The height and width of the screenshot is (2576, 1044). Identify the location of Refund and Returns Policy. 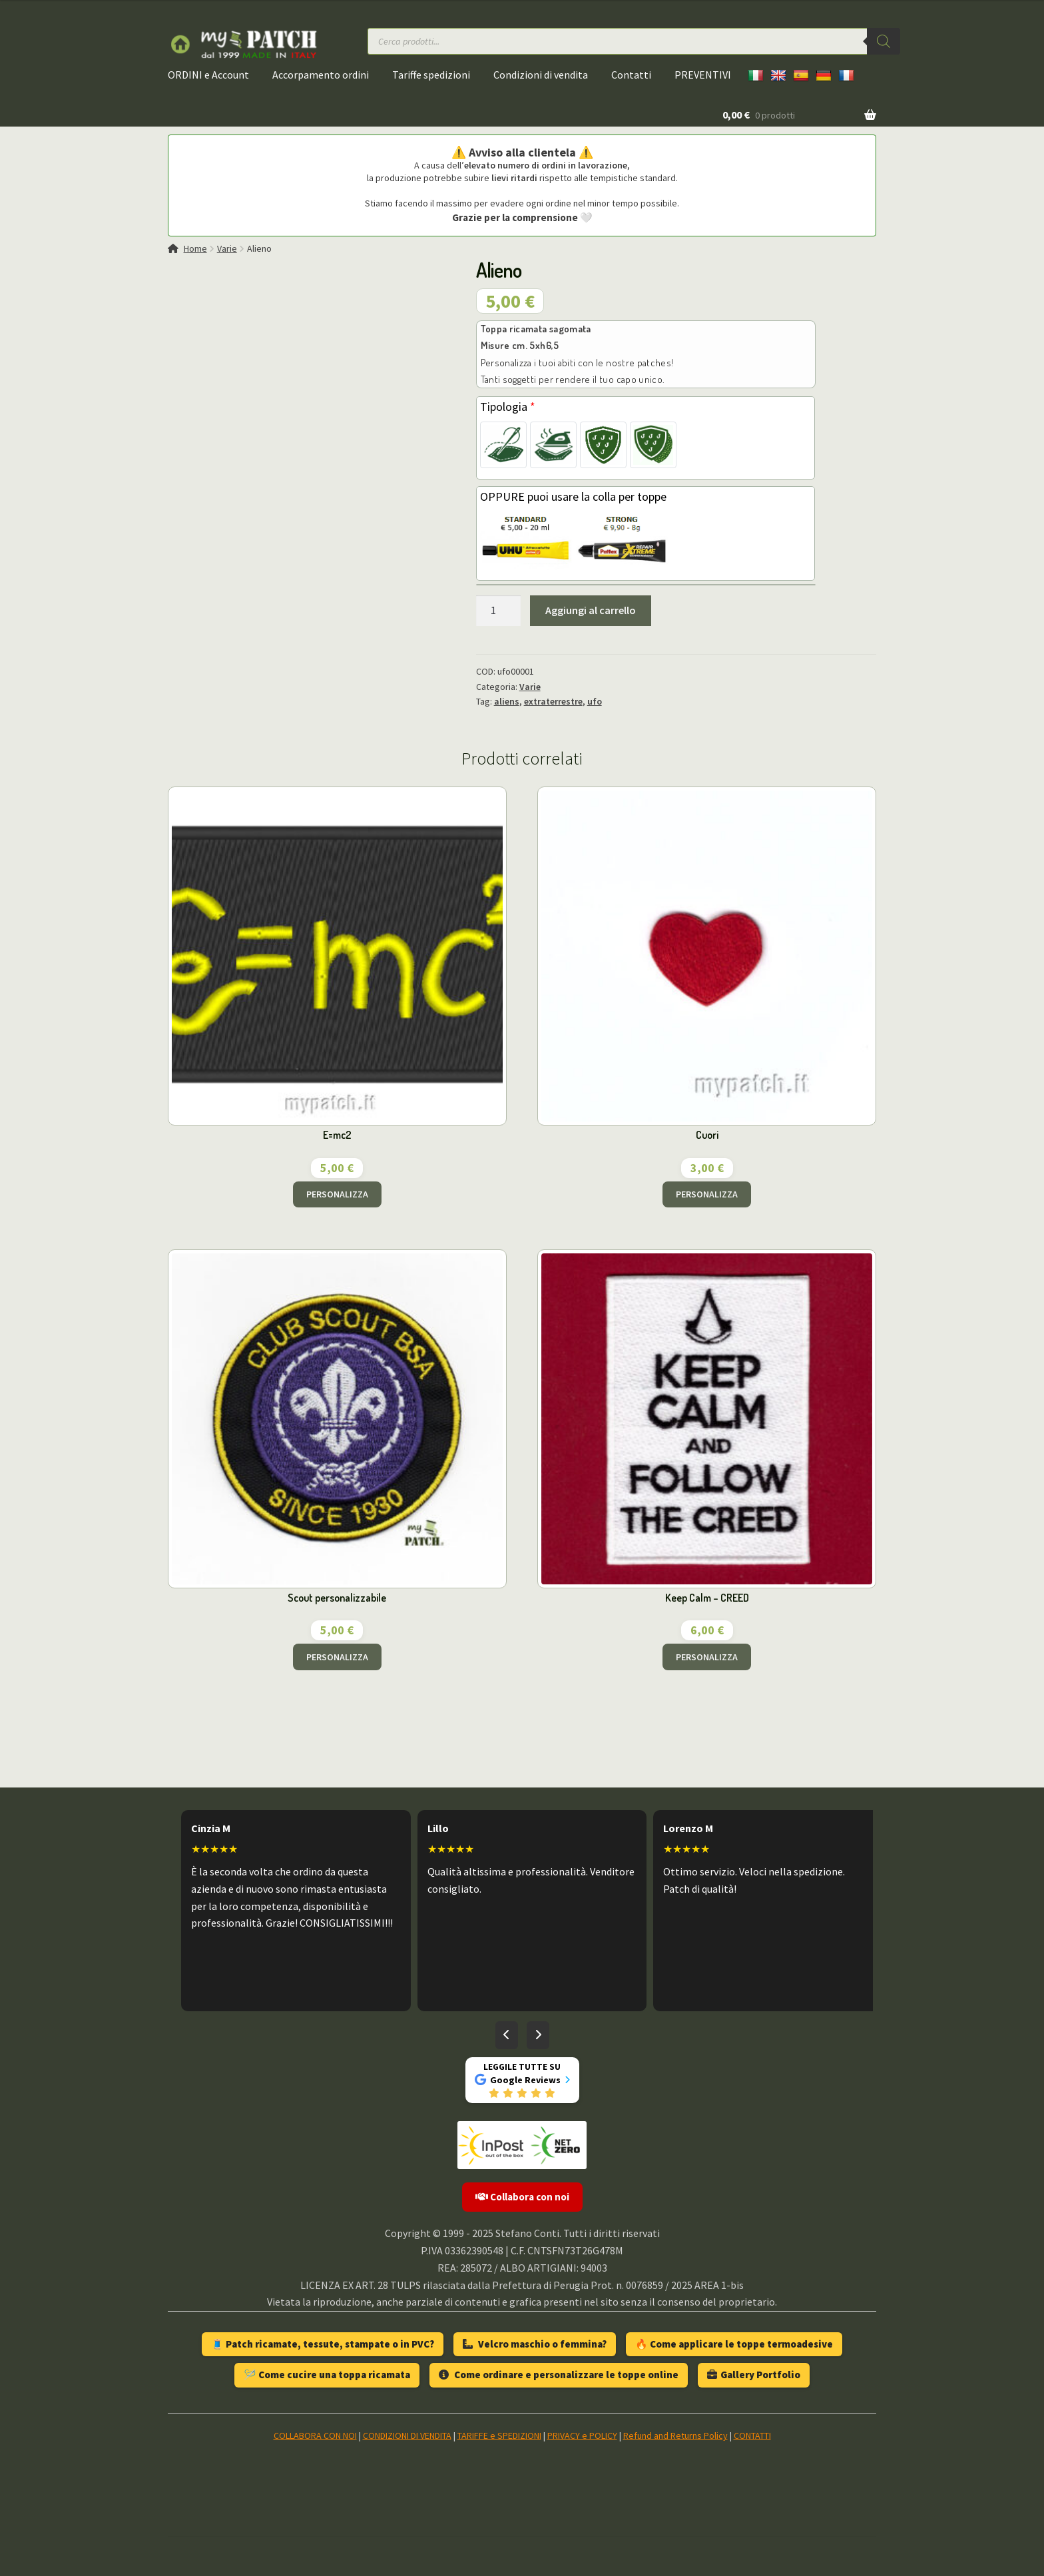
(675, 2435).